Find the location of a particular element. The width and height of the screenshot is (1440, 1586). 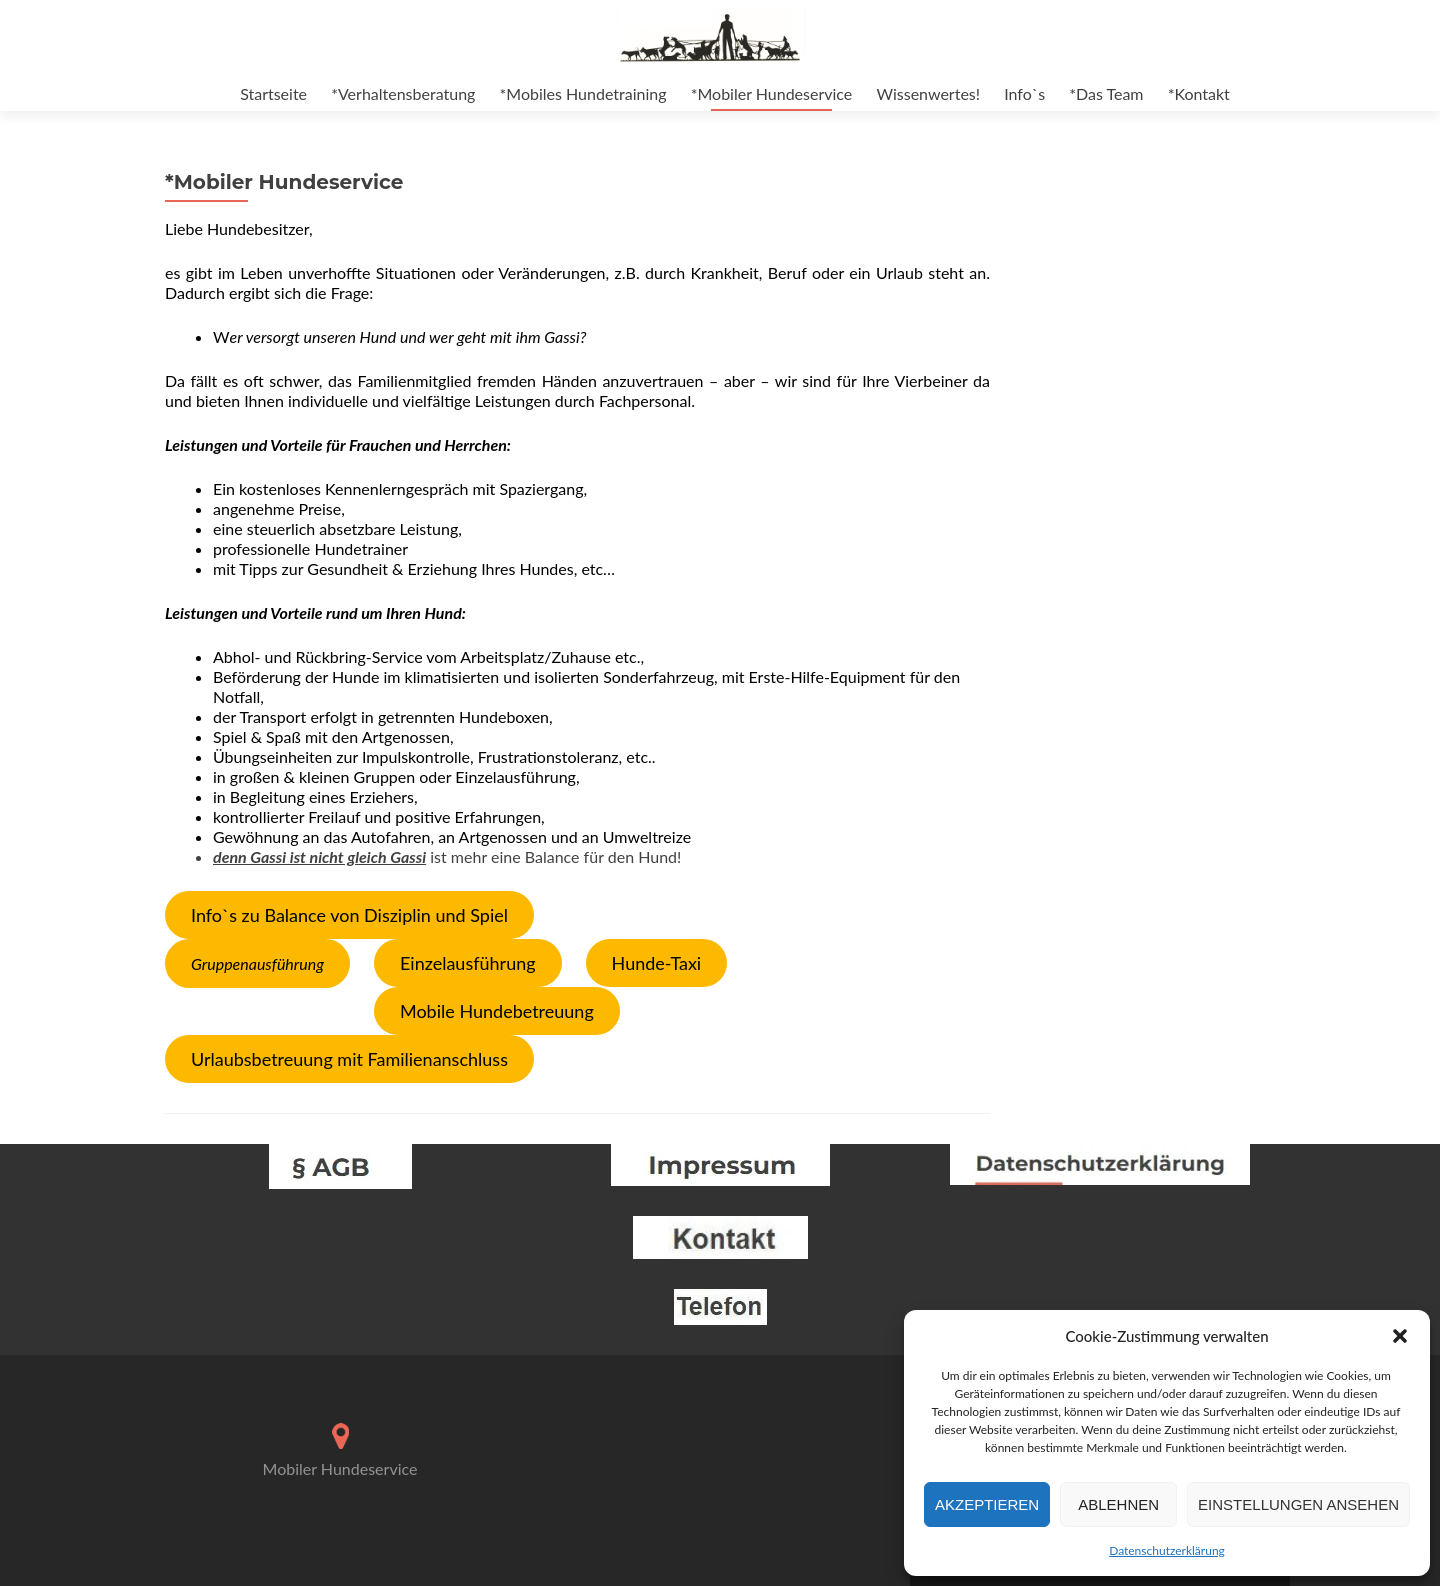

*Das Team is located at coordinates (1106, 93).